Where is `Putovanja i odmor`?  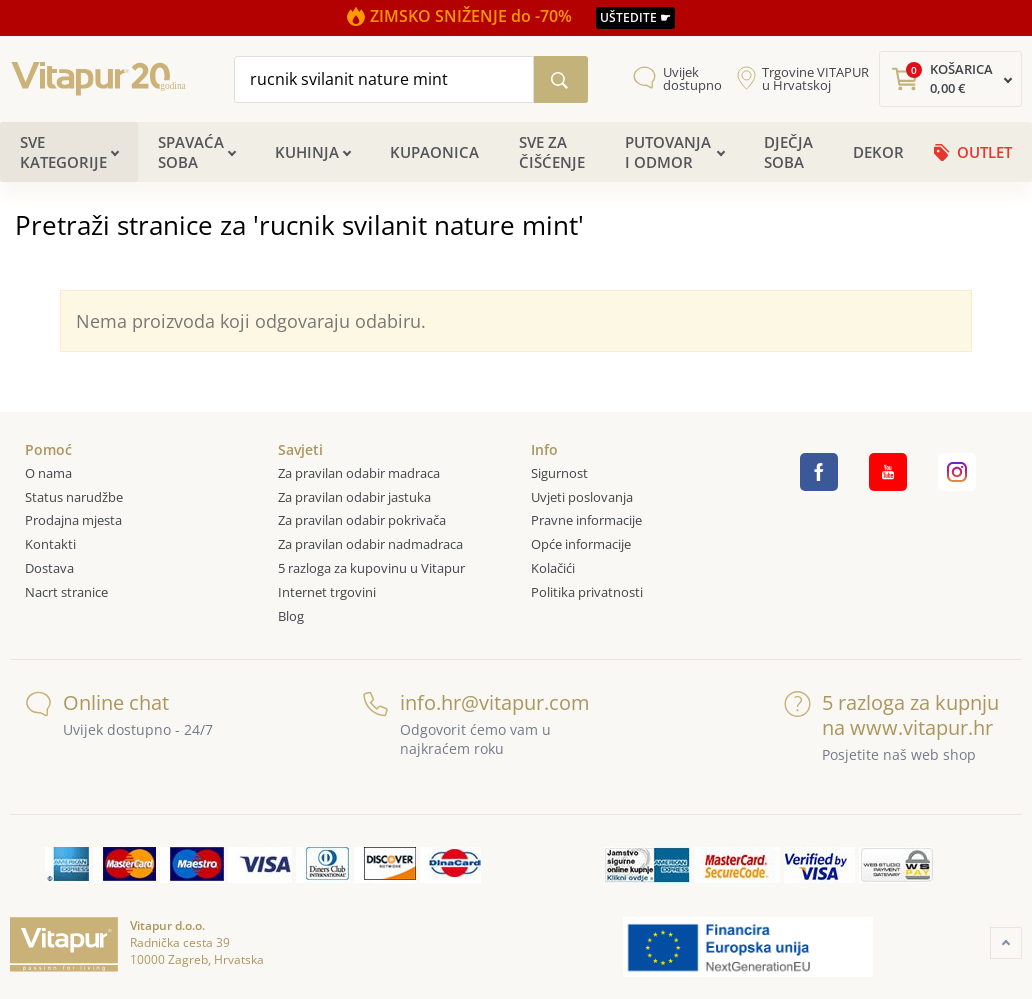
Putovanja i odmor is located at coordinates (668, 152).